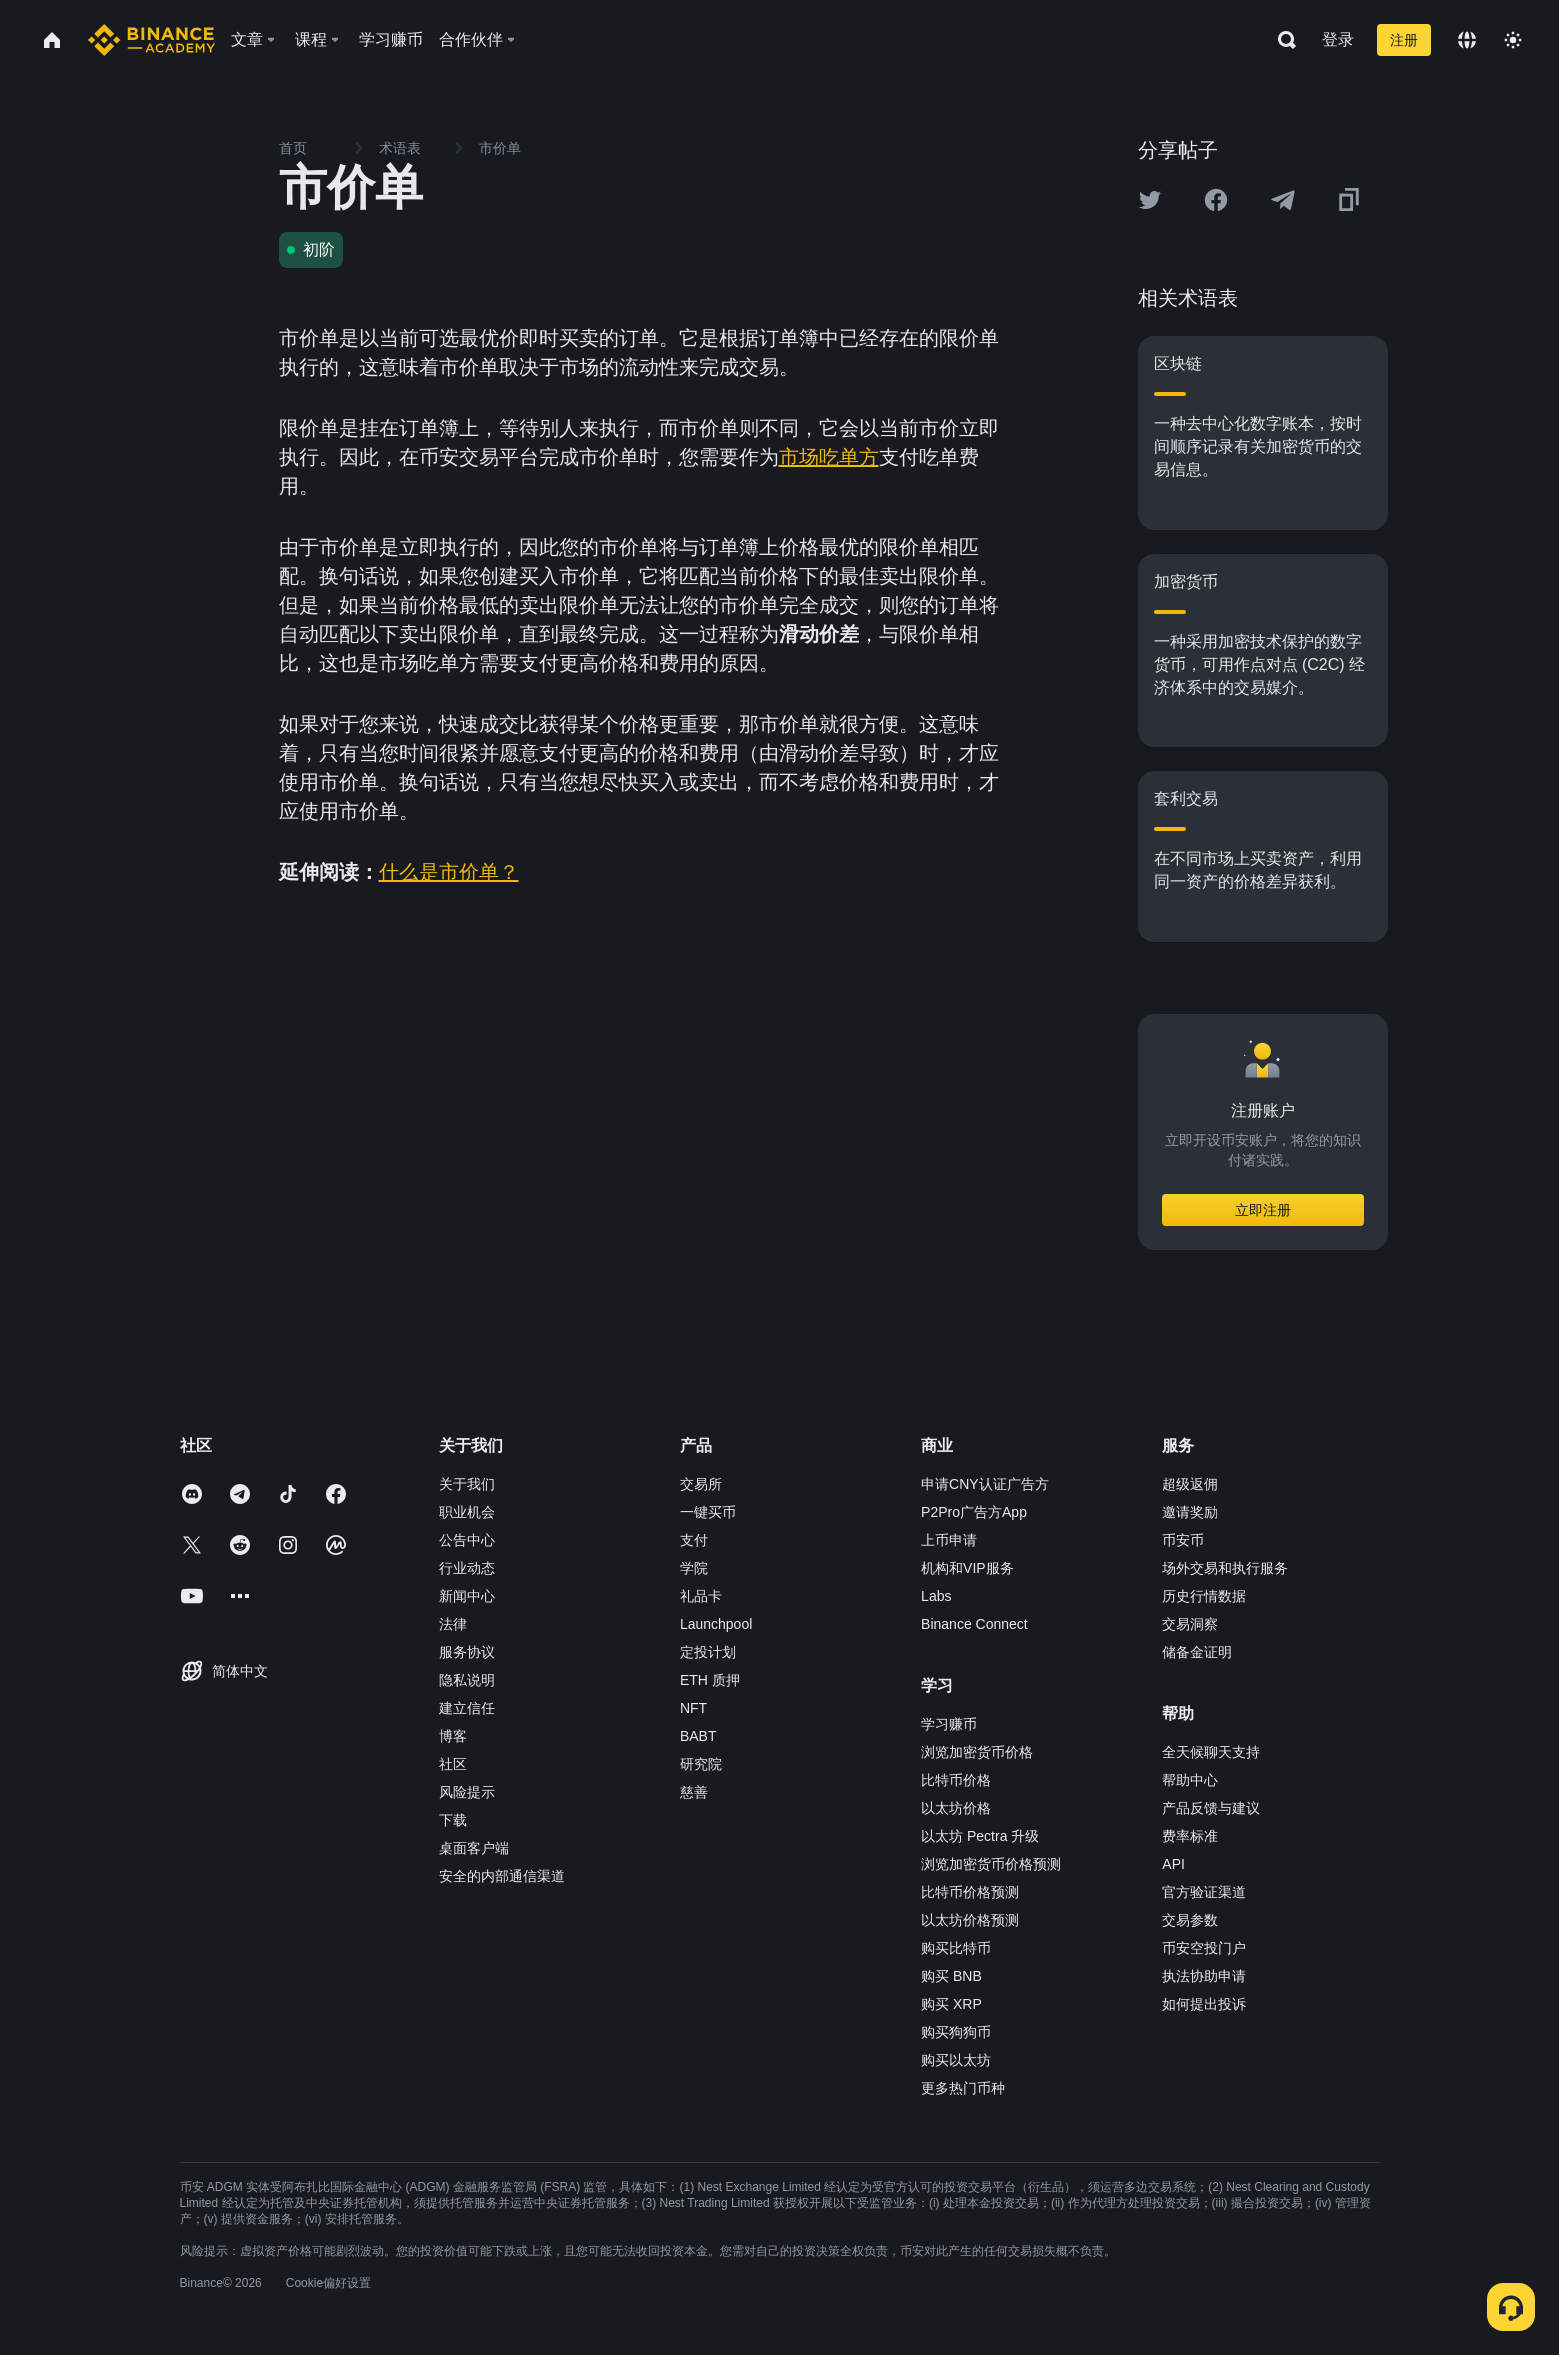 The width and height of the screenshot is (1559, 2355). What do you see at coordinates (949, 1724) in the screenshot?
I see `学习赚币` at bounding box center [949, 1724].